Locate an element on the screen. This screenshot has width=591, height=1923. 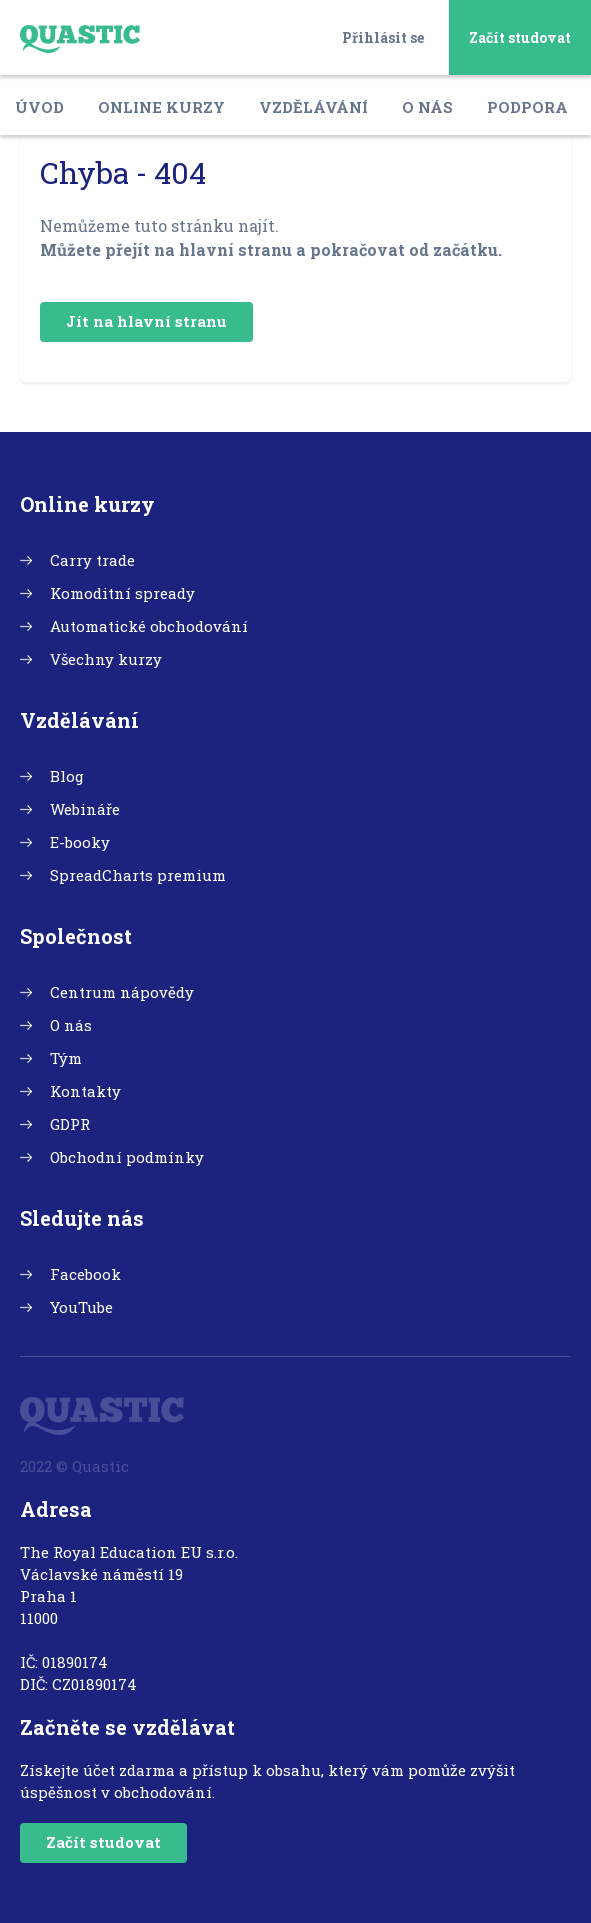
Obchodní podmínky is located at coordinates (127, 1157).